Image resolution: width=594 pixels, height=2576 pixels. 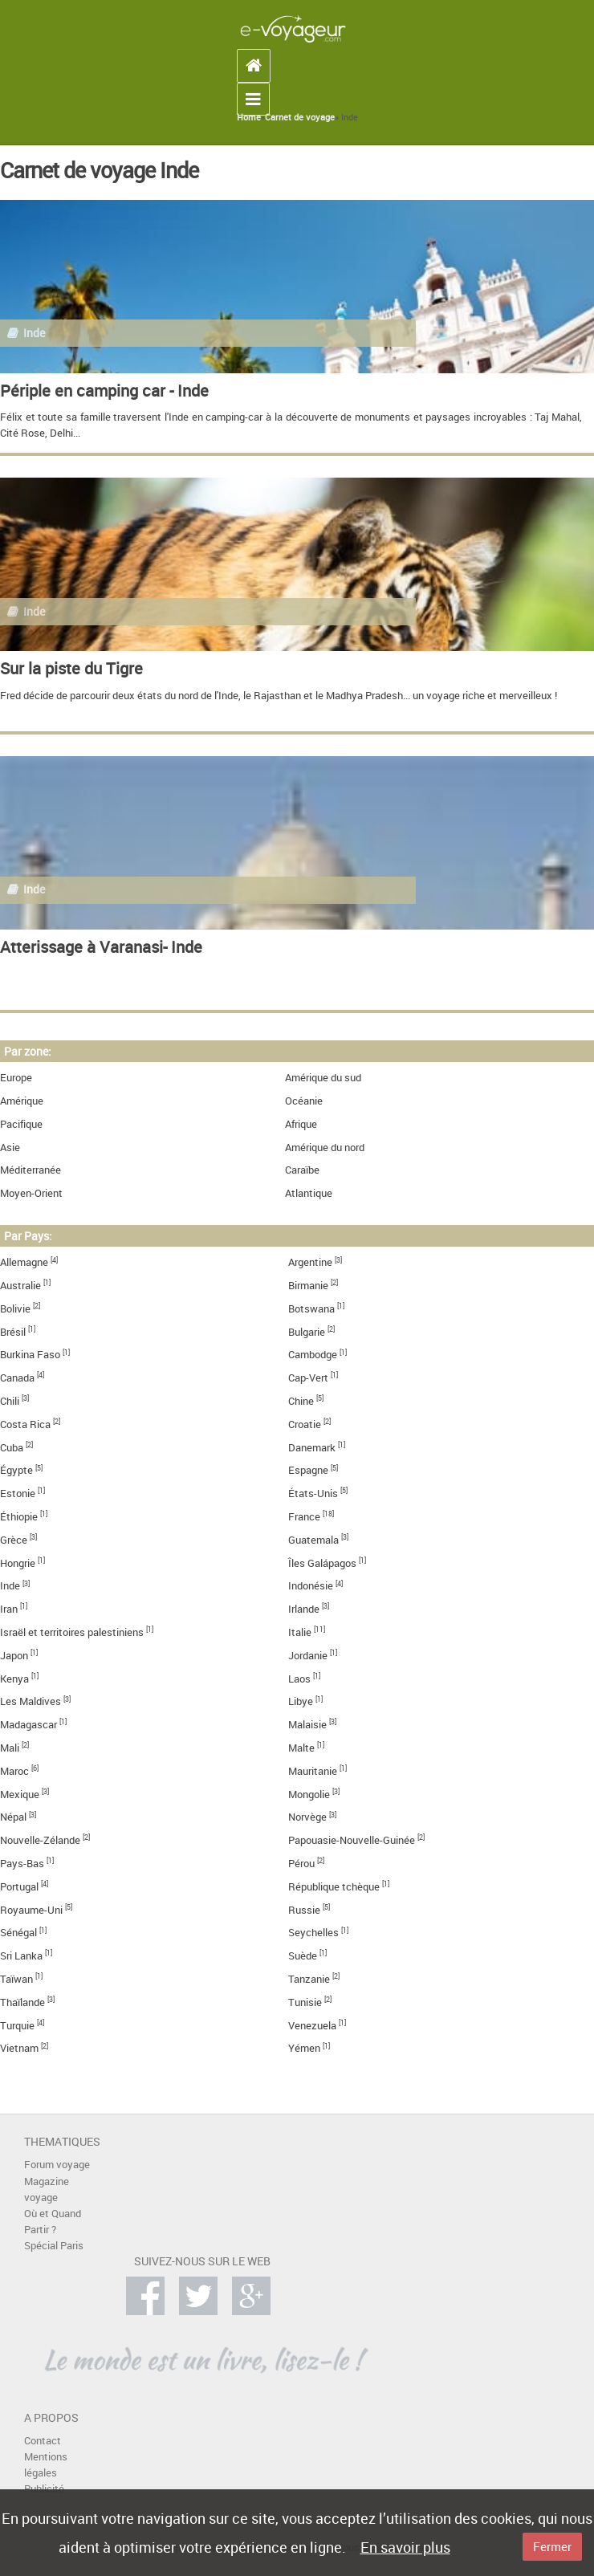 What do you see at coordinates (308, 1378) in the screenshot?
I see `Cap-Vert` at bounding box center [308, 1378].